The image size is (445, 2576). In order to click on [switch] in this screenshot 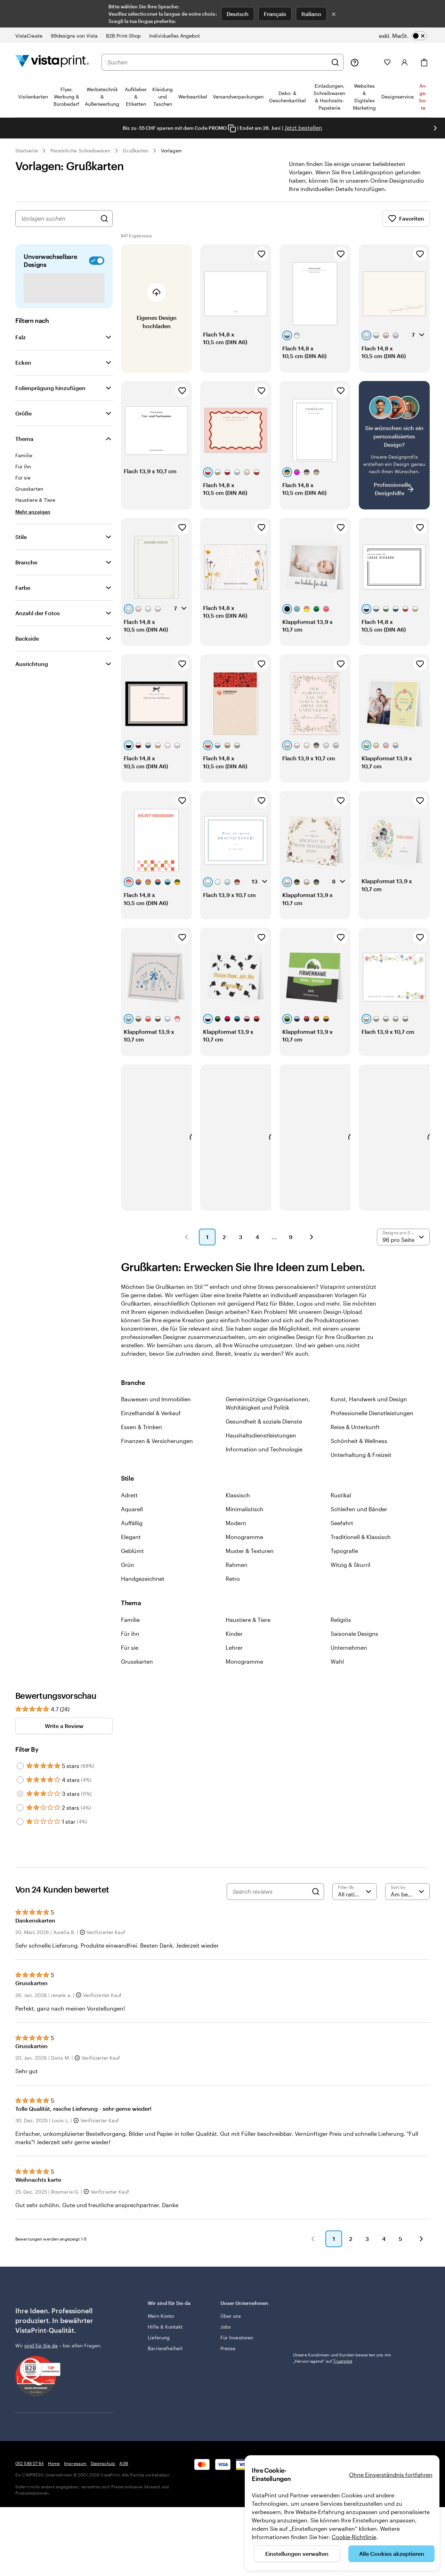, I will do `click(403, 36)`.